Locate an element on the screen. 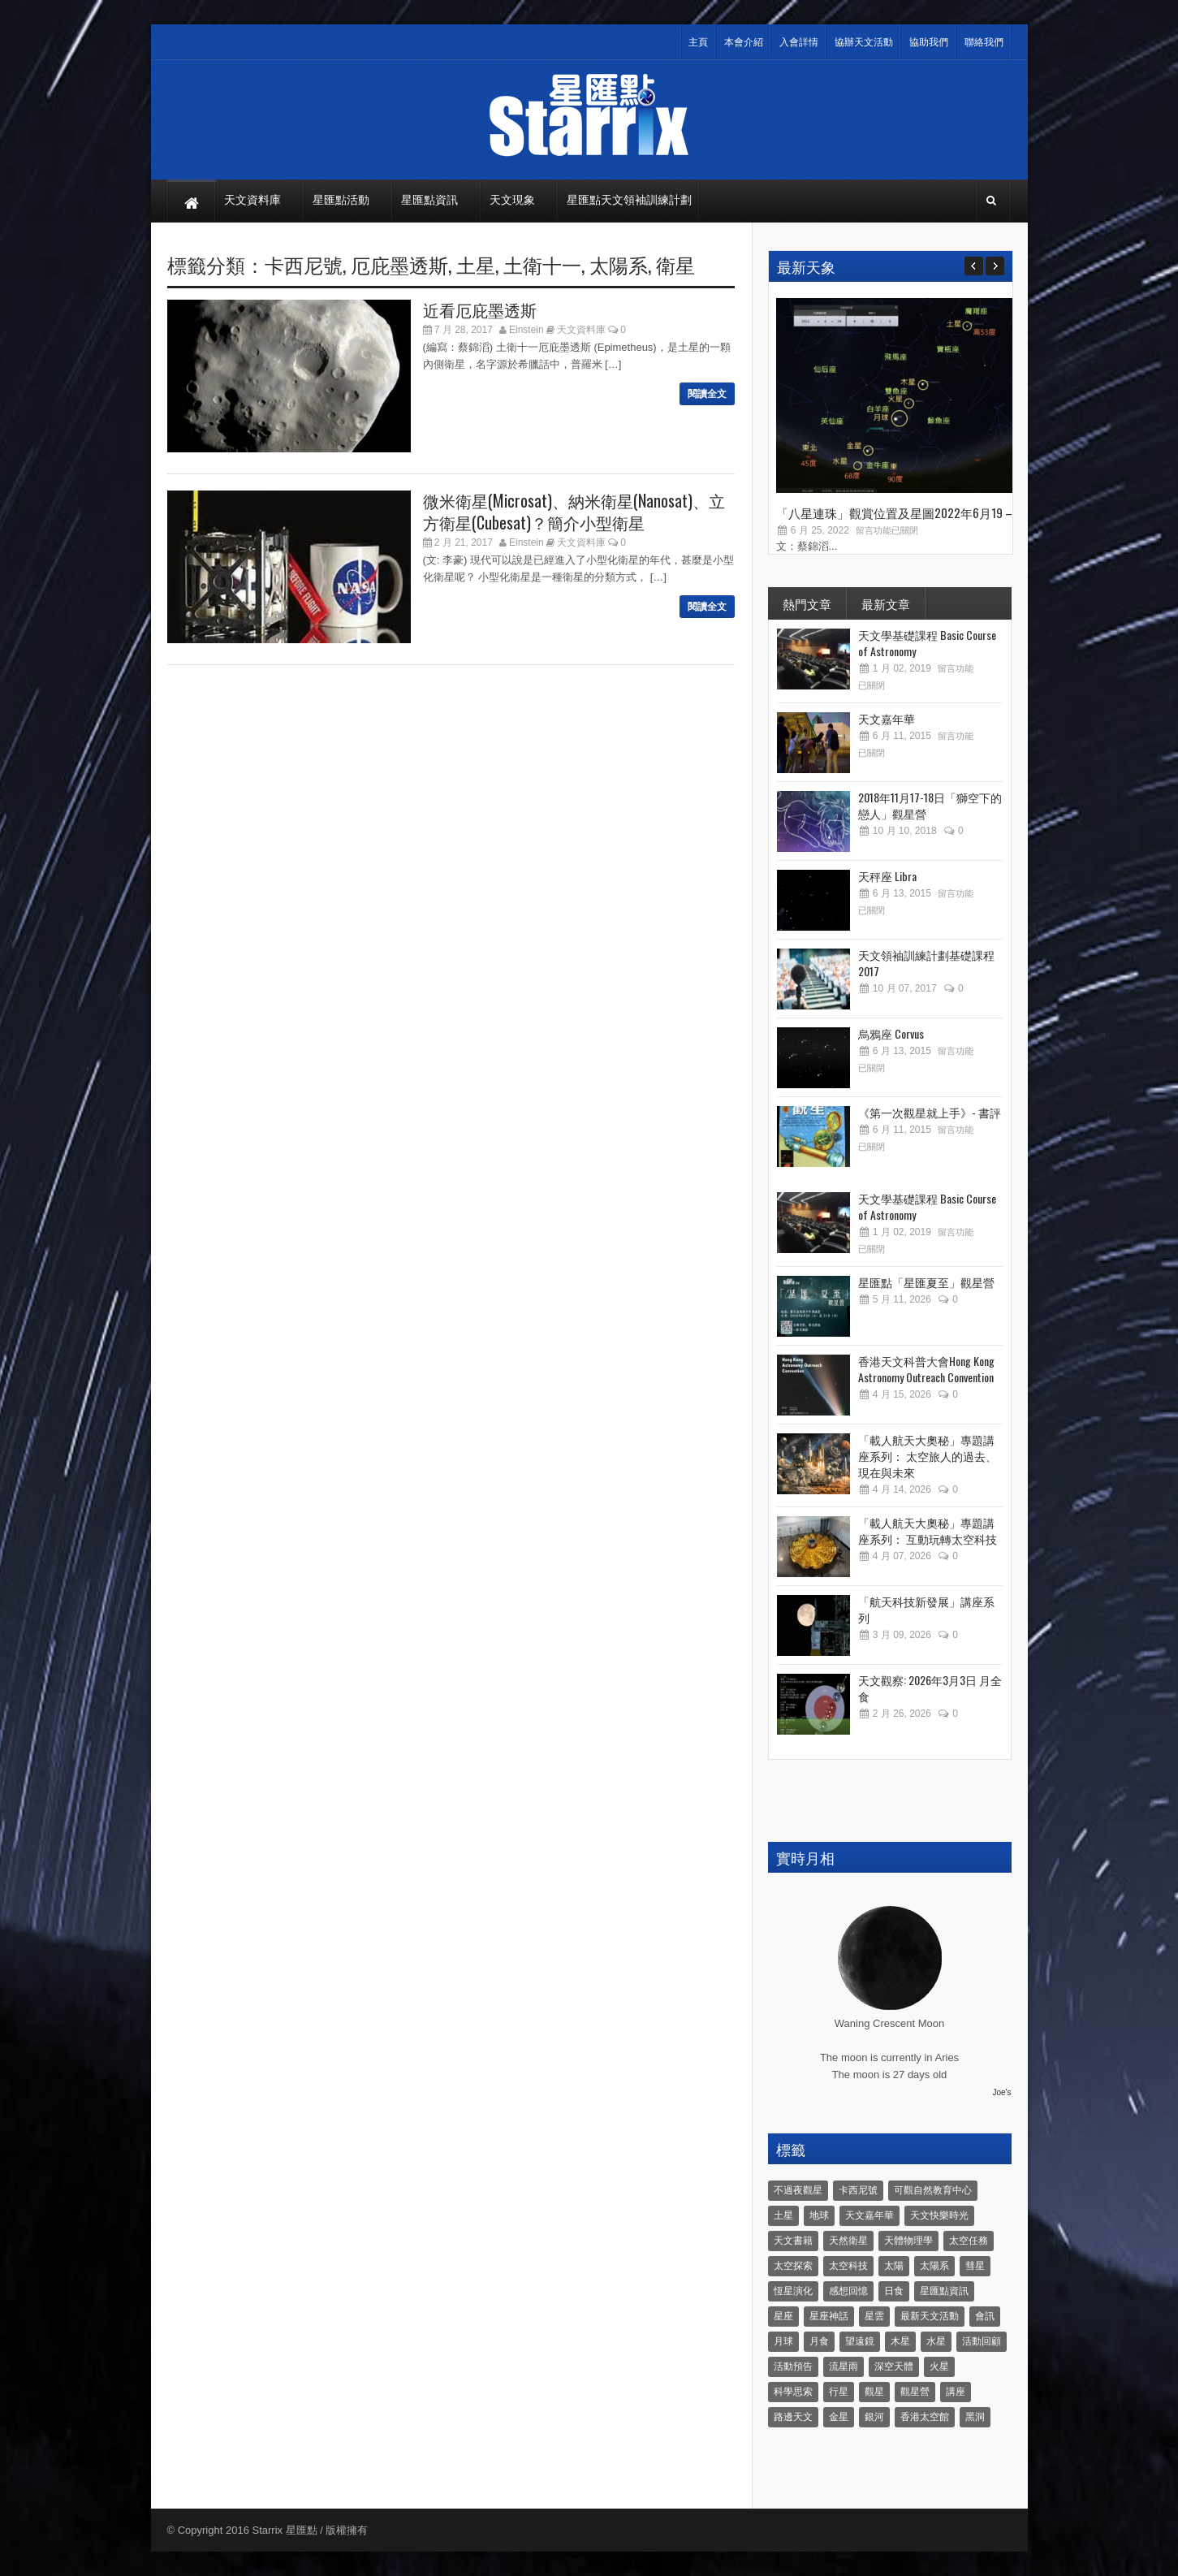 The height and width of the screenshot is (2576, 1178). 「載人航天大奧秘」專題講座系列： 太空旅人的過去、現在與未來 is located at coordinates (927, 1455).